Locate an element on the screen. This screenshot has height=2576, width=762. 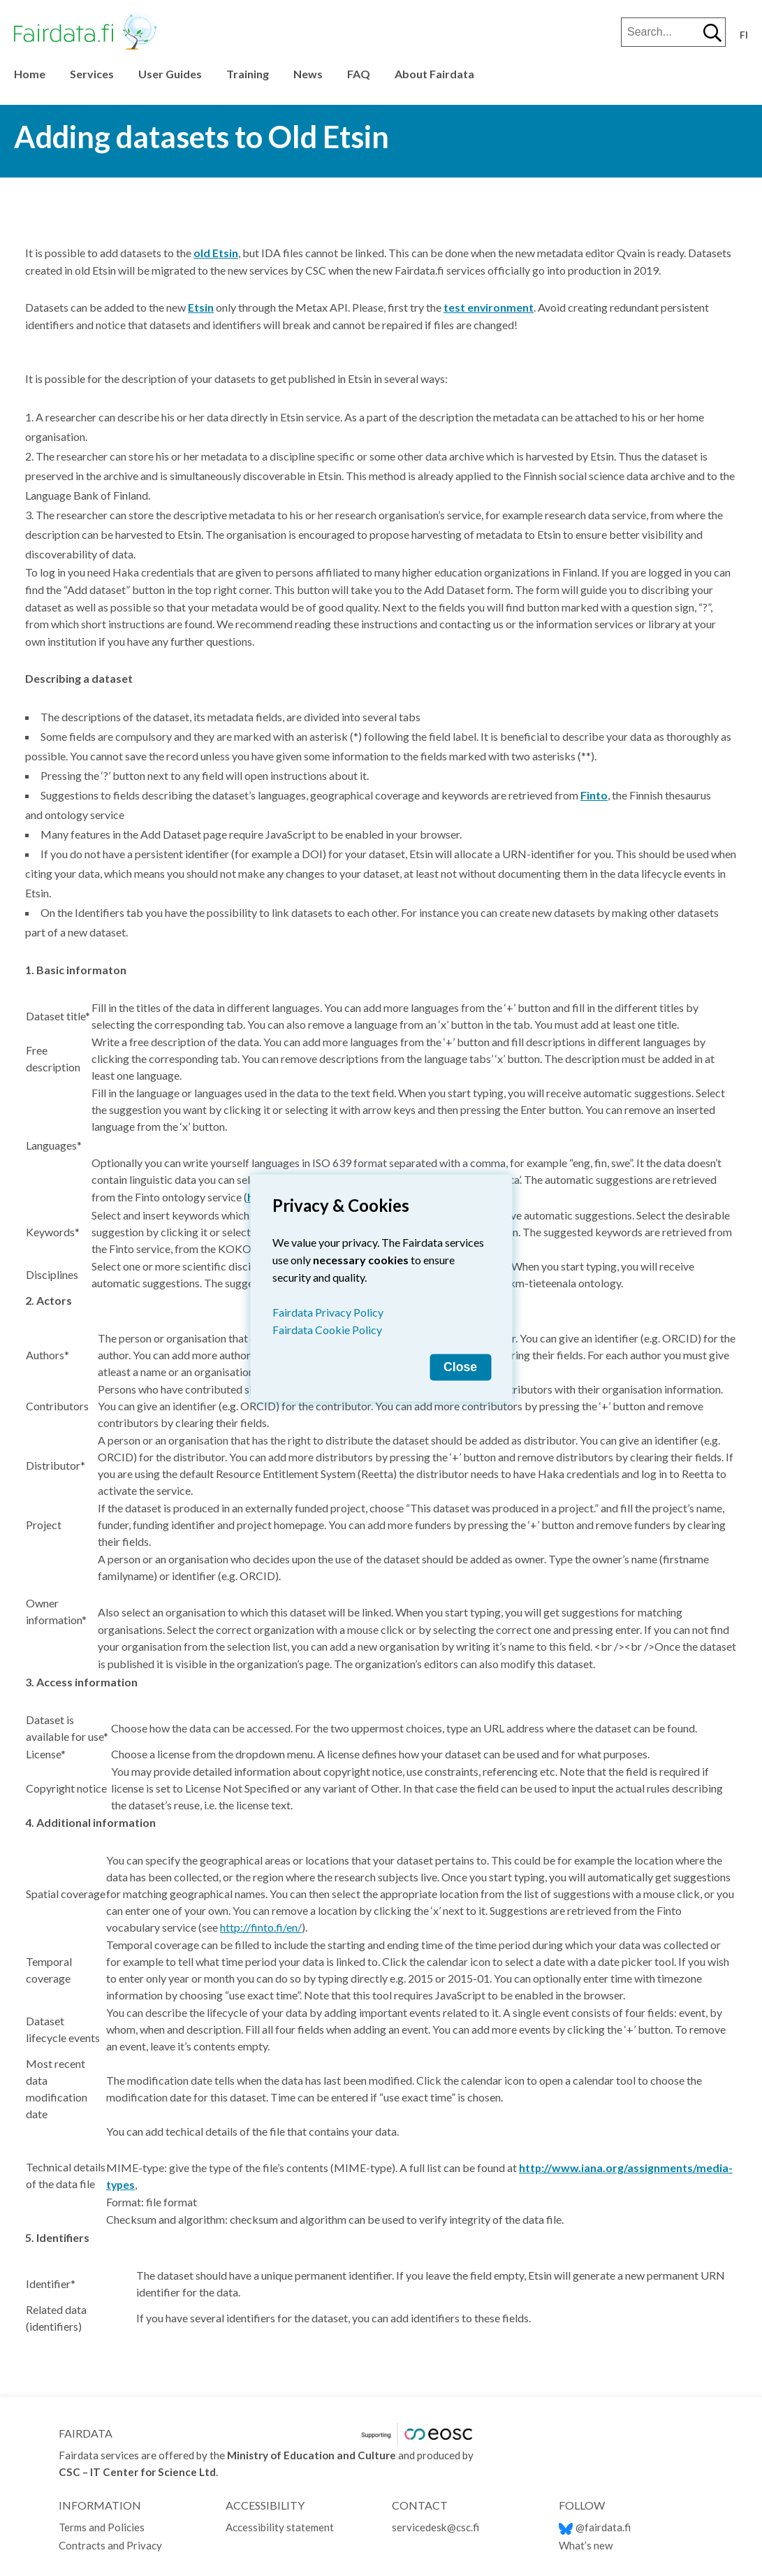
Contracts and Privacy is located at coordinates (110, 2545).